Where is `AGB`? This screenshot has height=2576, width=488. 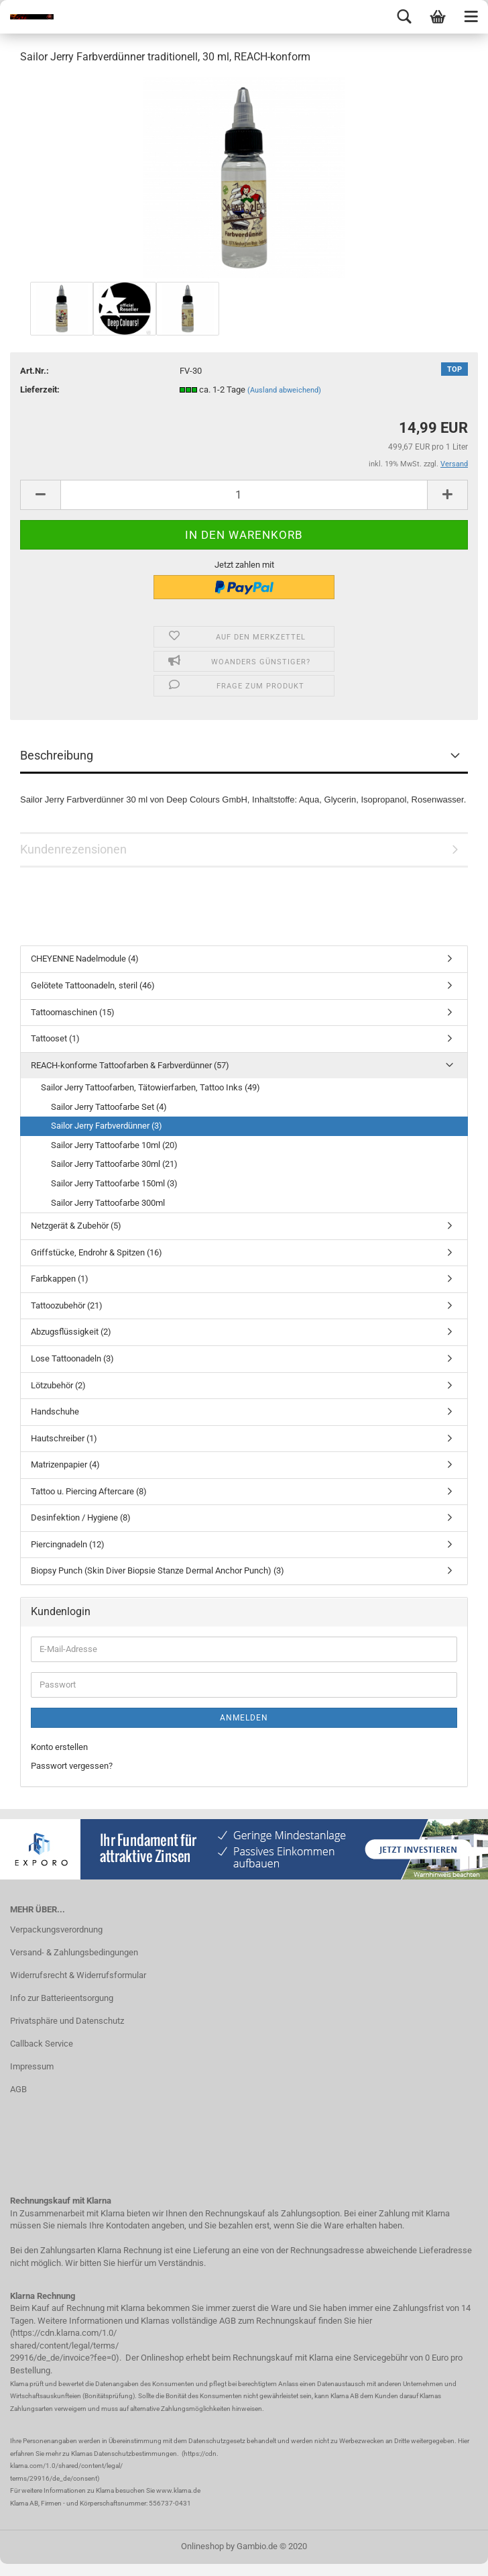 AGB is located at coordinates (18, 2089).